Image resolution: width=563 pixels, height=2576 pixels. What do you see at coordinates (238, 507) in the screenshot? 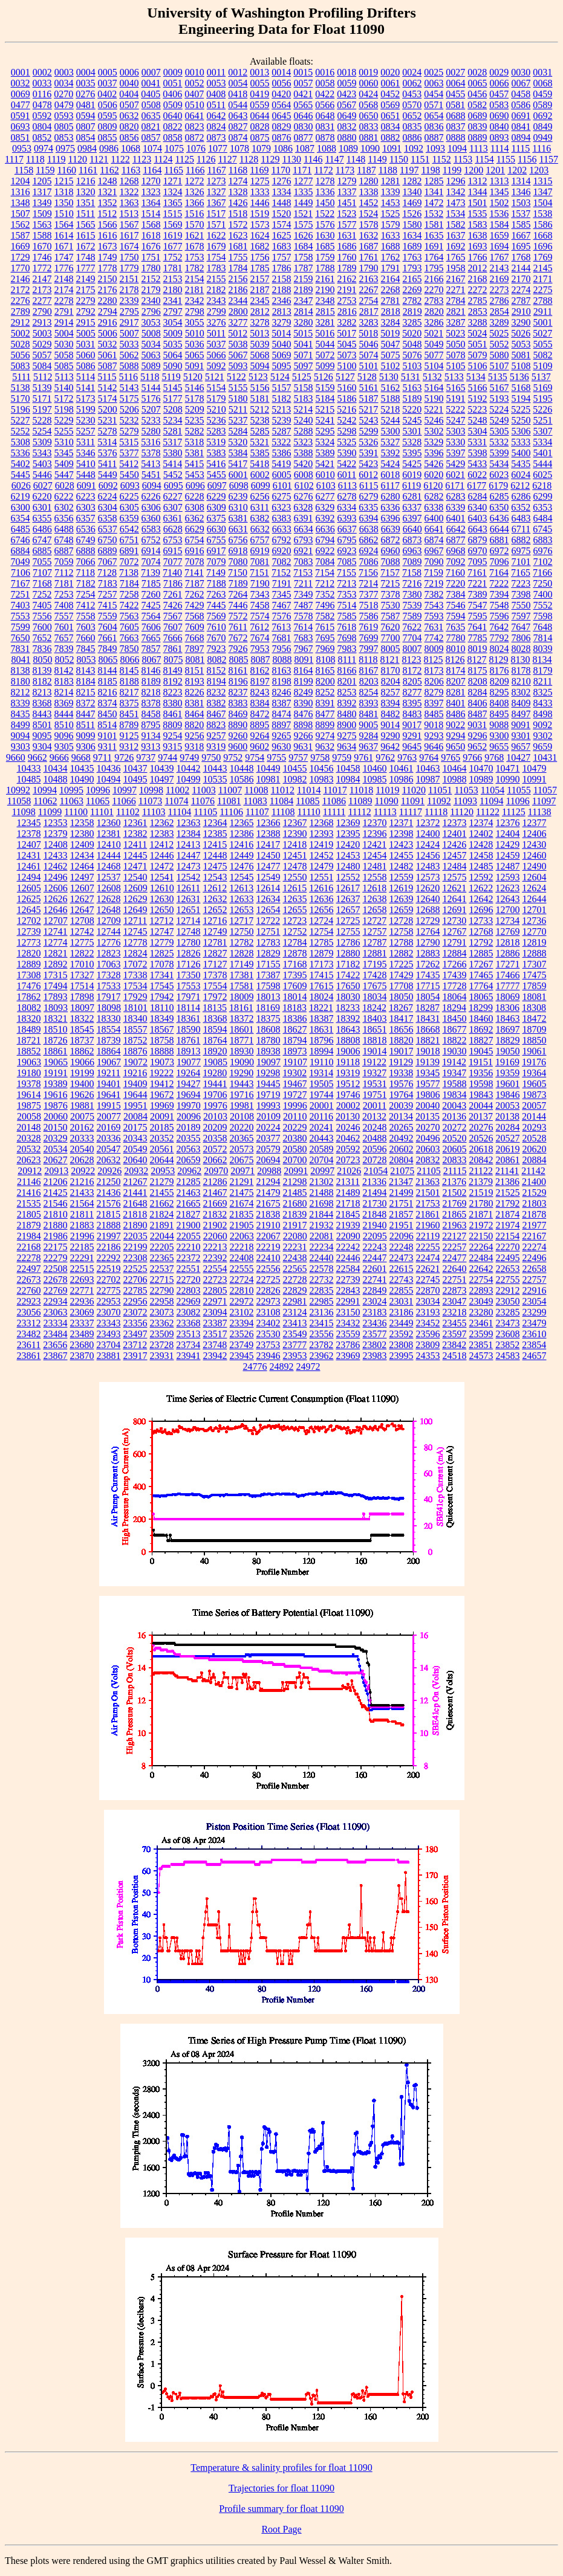
I see `6310` at bounding box center [238, 507].